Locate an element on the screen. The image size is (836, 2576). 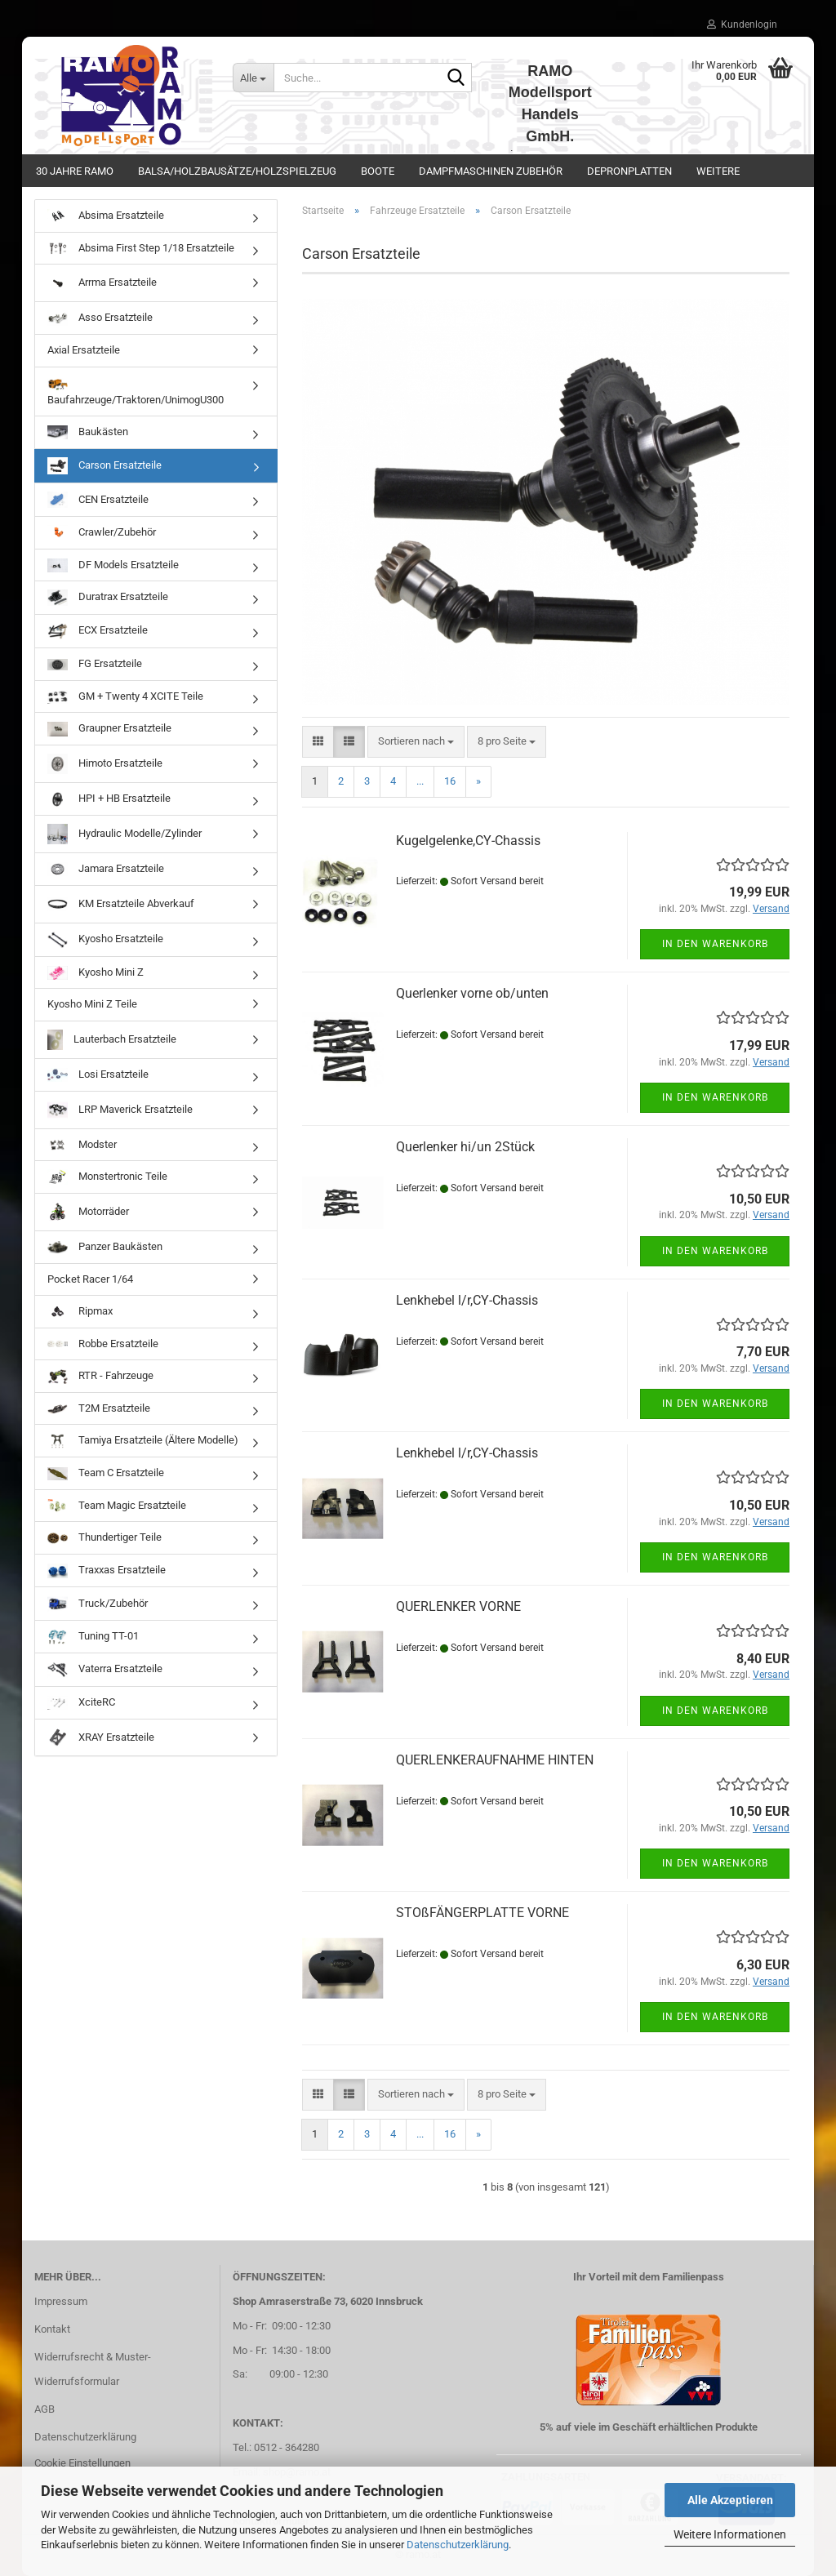
... is located at coordinates (420, 781).